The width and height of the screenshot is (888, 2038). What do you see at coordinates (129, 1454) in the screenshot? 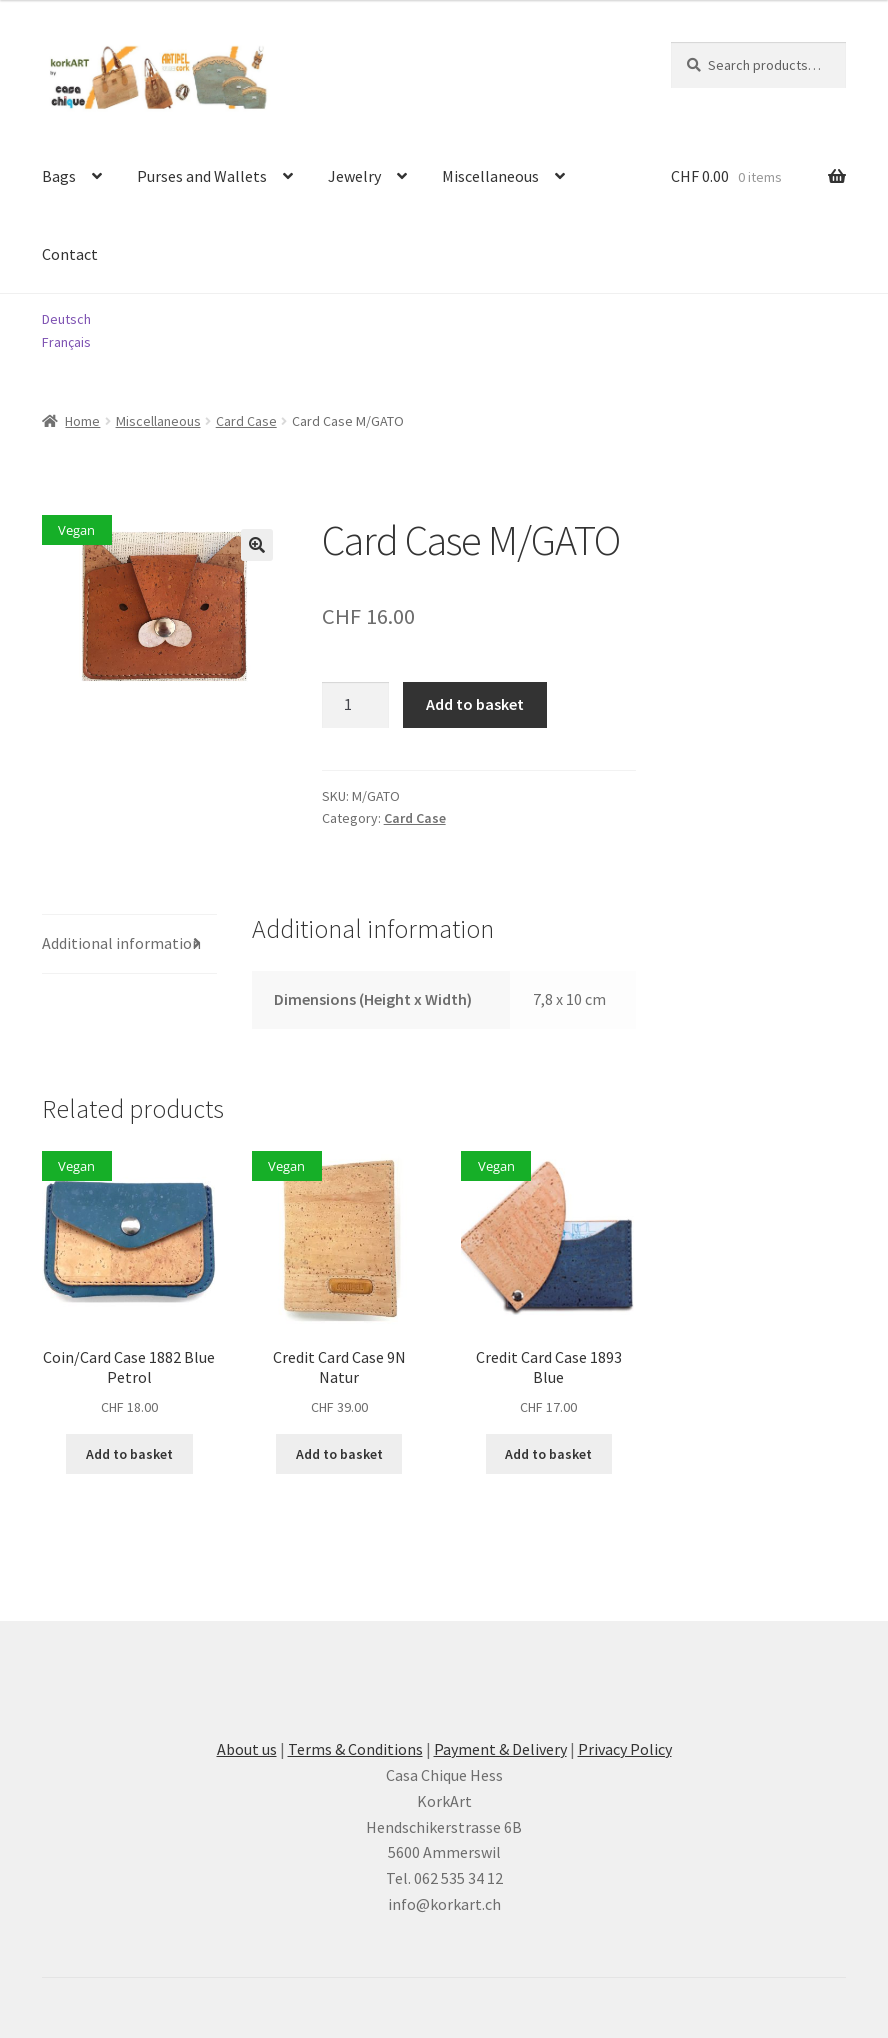
I see `Add to basket [button]` at bounding box center [129, 1454].